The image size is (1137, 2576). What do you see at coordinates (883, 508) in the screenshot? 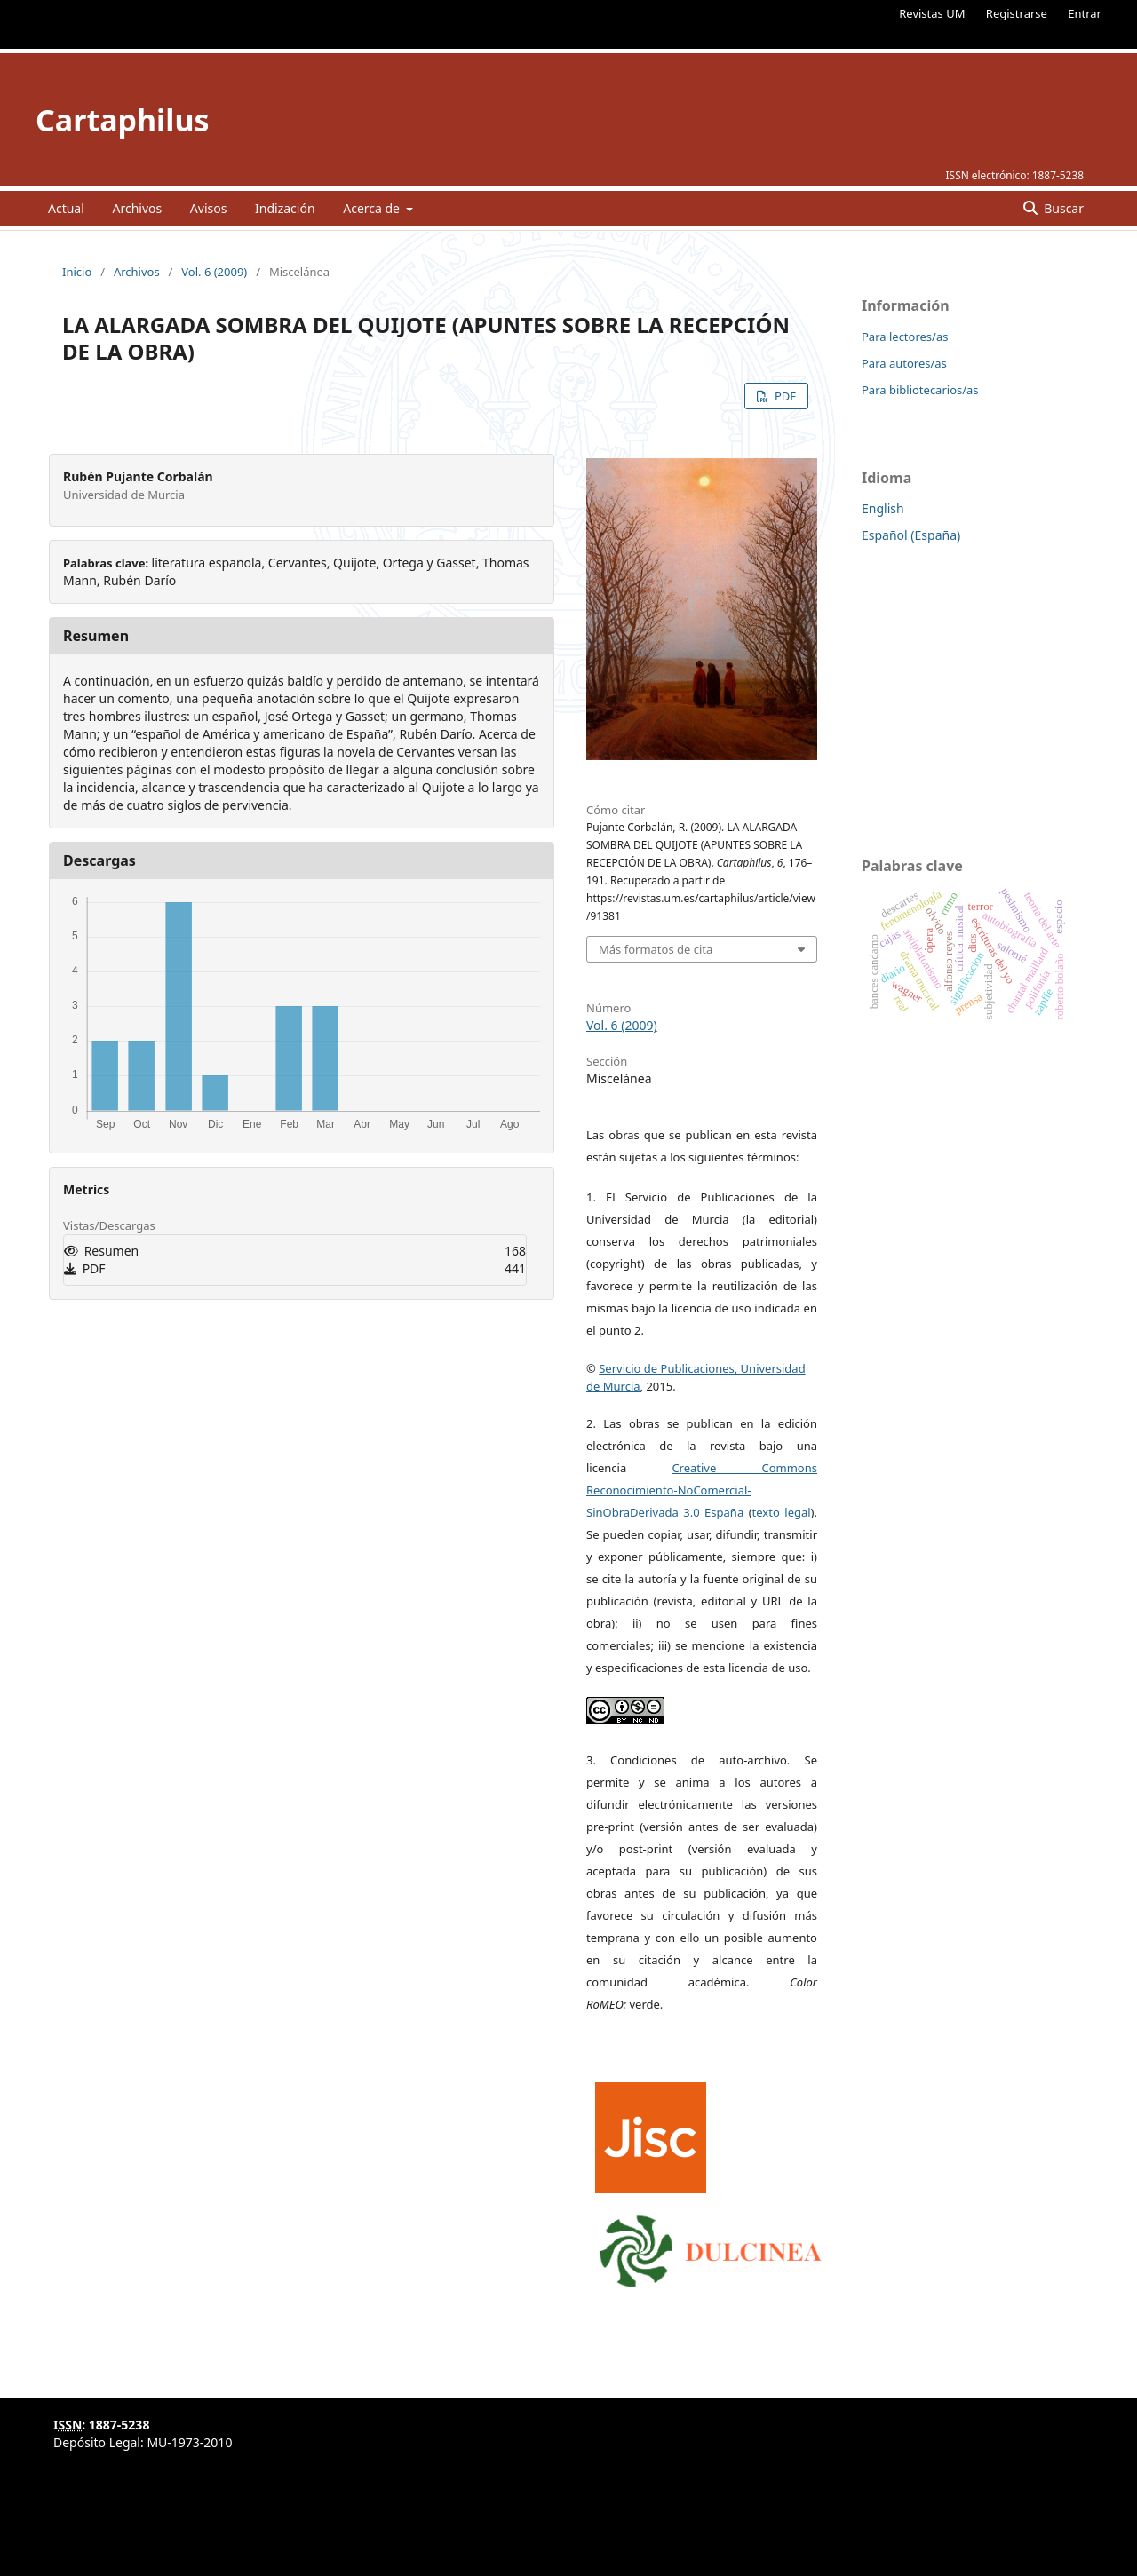
I see `English` at bounding box center [883, 508].